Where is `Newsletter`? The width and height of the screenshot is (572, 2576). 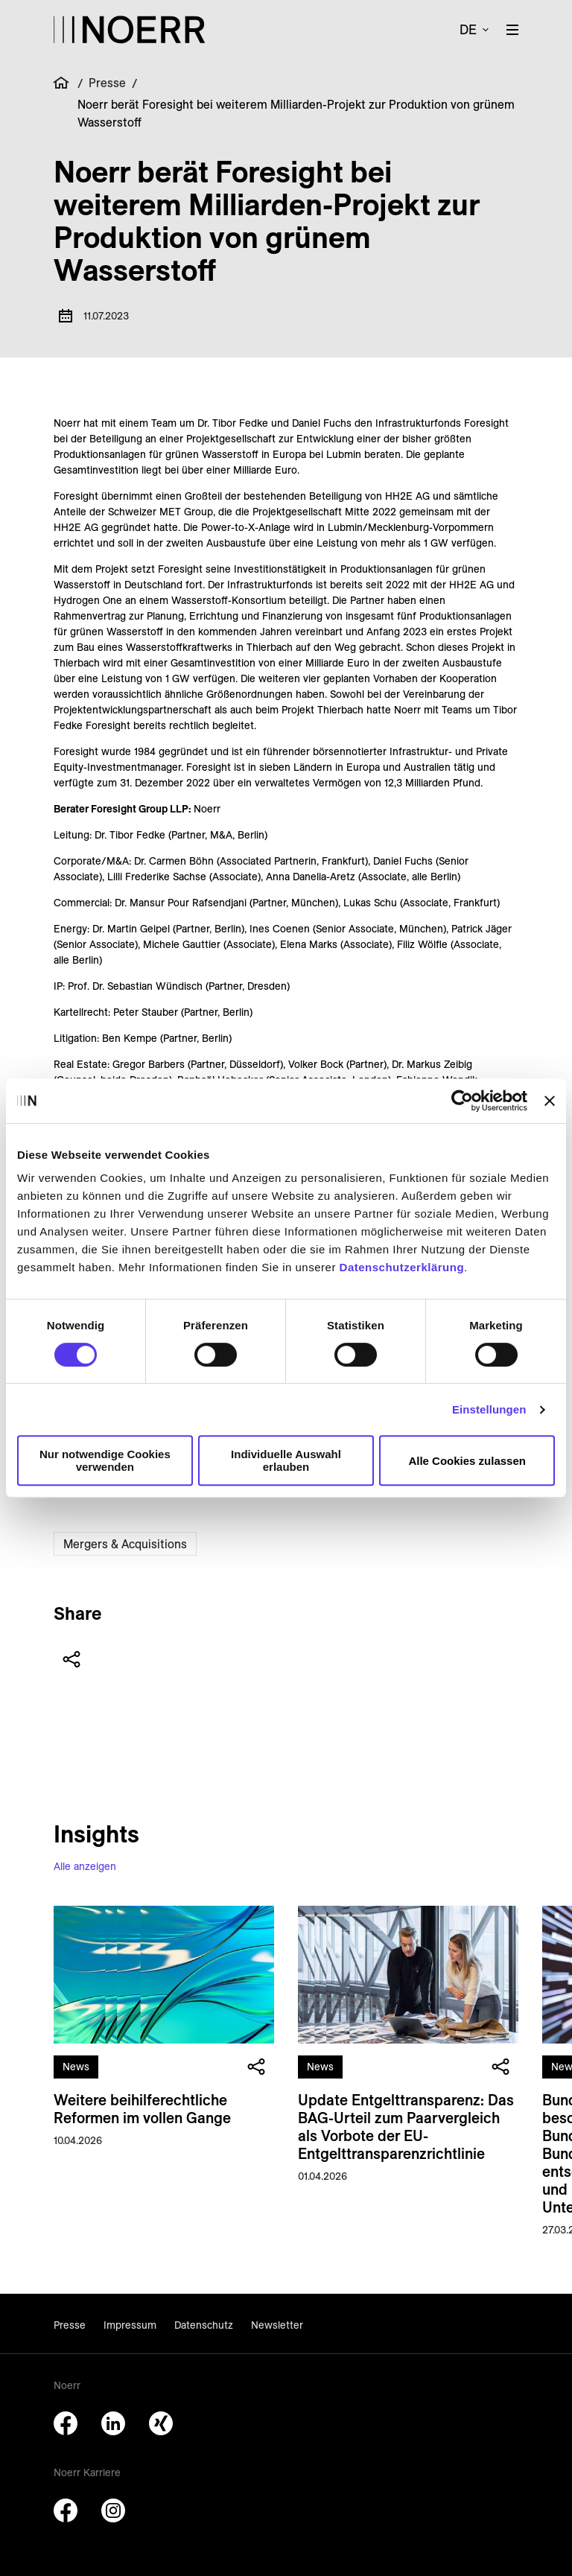
Newsletter is located at coordinates (277, 2325).